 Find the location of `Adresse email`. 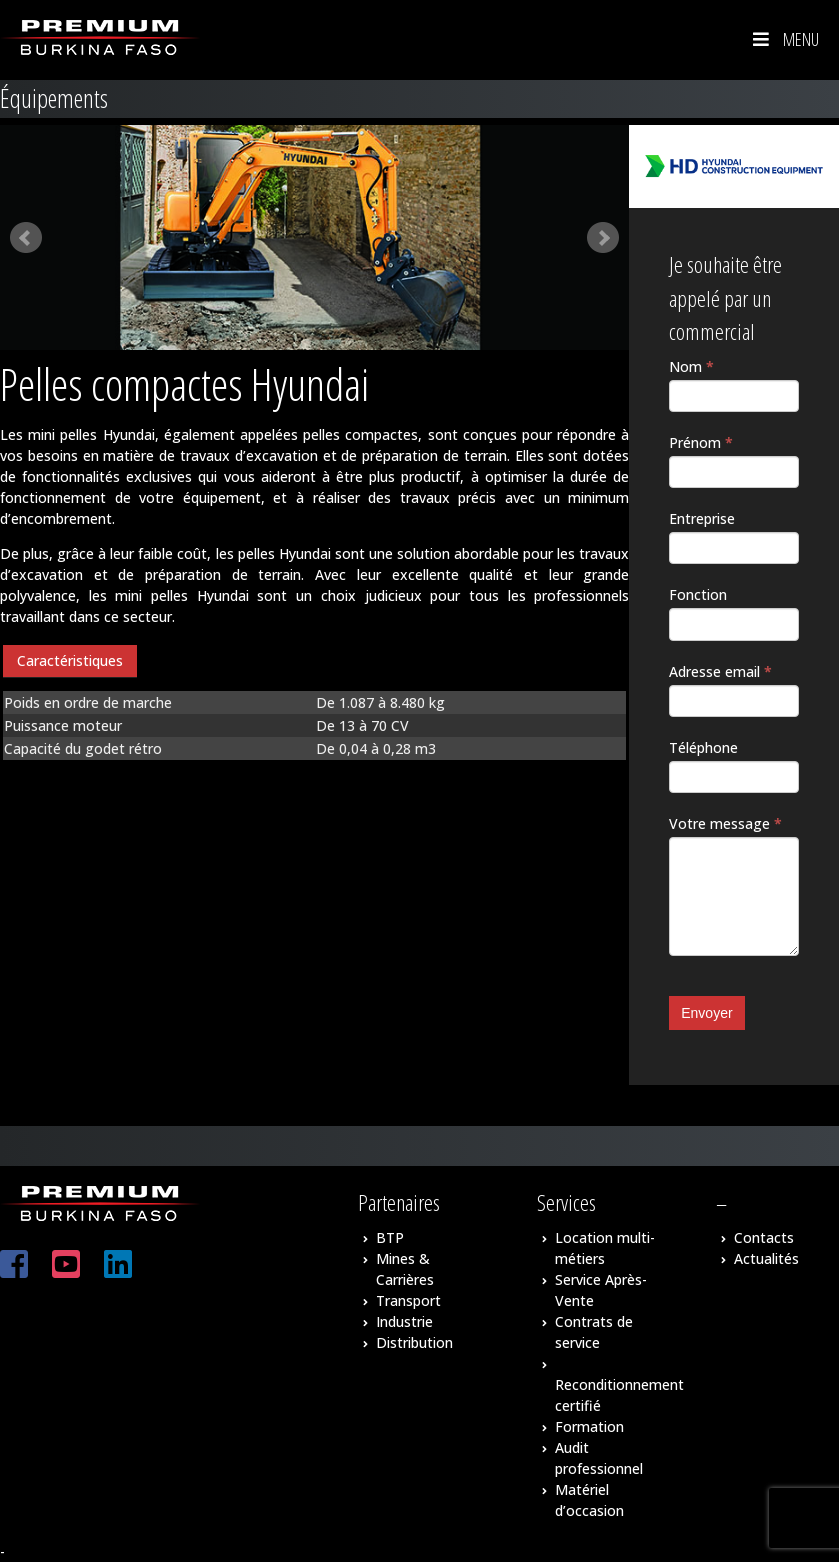

Adresse email is located at coordinates (720, 671).